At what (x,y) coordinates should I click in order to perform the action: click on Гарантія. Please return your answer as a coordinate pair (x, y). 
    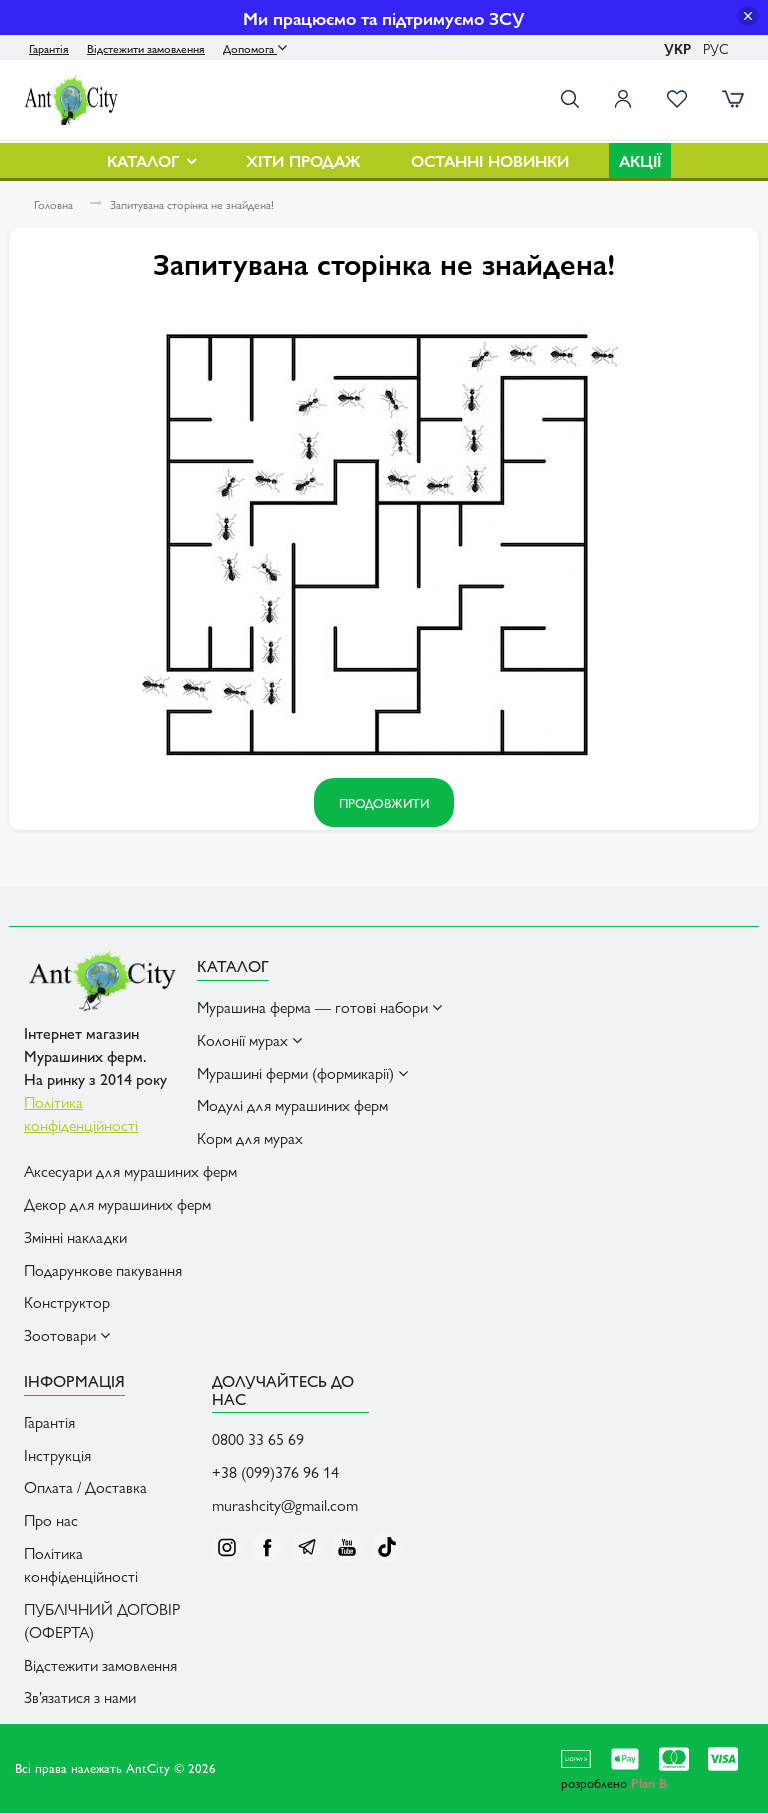
    Looking at the image, I should click on (49, 48).